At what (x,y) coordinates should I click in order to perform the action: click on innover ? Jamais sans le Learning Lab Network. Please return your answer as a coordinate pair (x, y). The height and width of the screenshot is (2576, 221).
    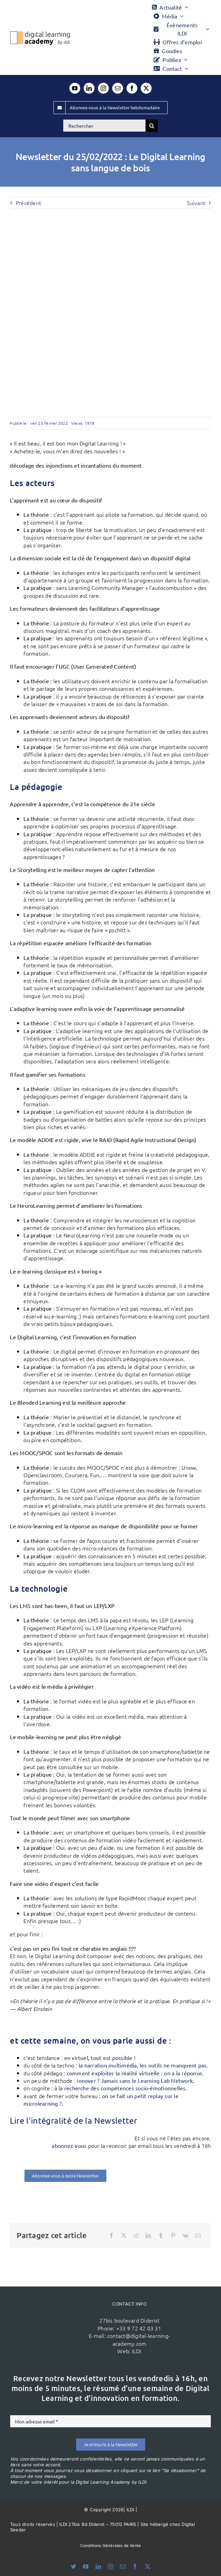
    Looking at the image, I should click on (135, 2080).